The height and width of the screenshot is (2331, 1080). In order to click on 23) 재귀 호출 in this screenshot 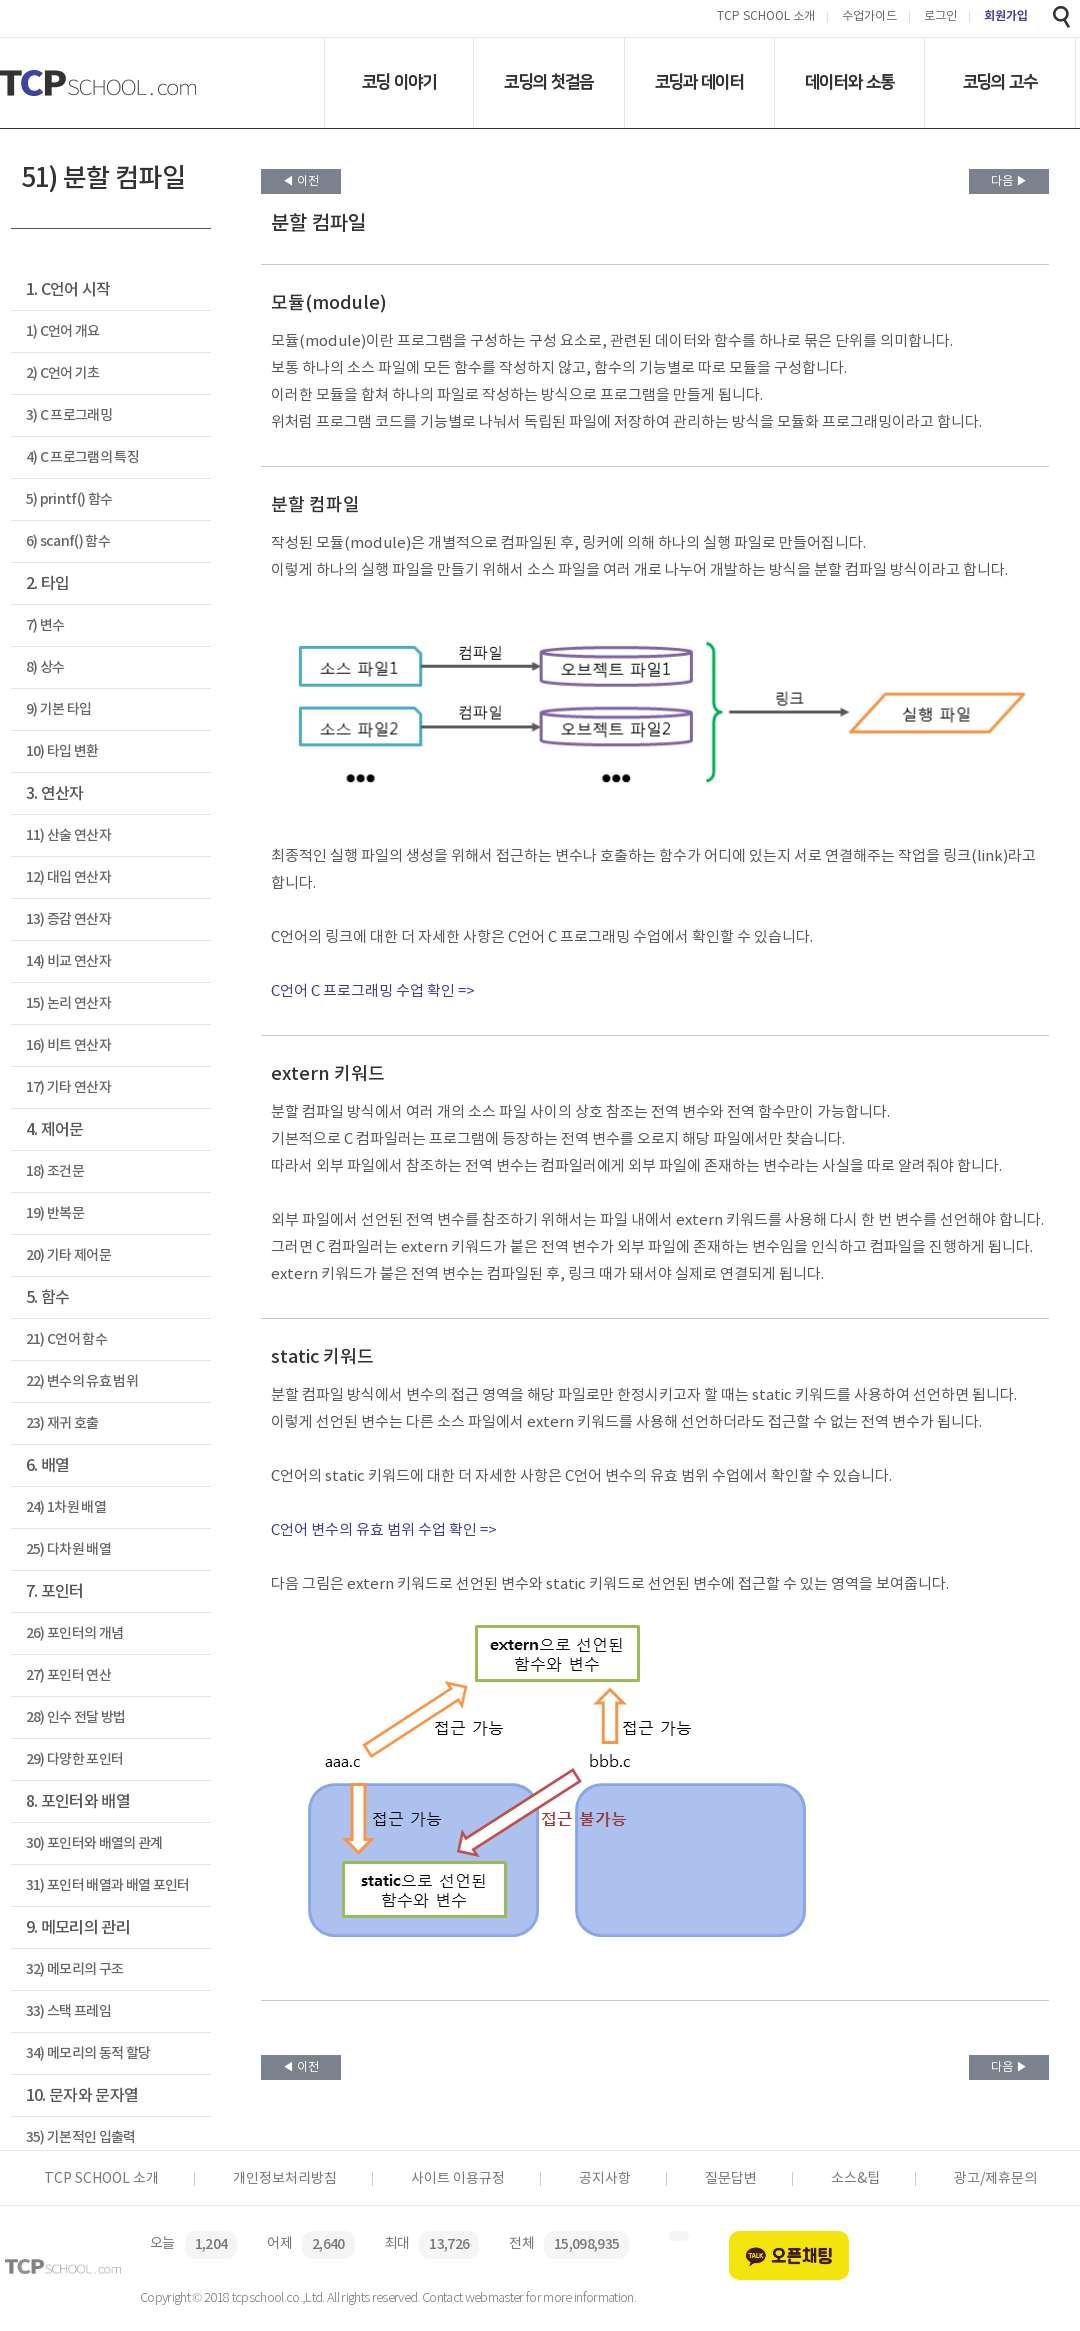, I will do `click(62, 1423)`.